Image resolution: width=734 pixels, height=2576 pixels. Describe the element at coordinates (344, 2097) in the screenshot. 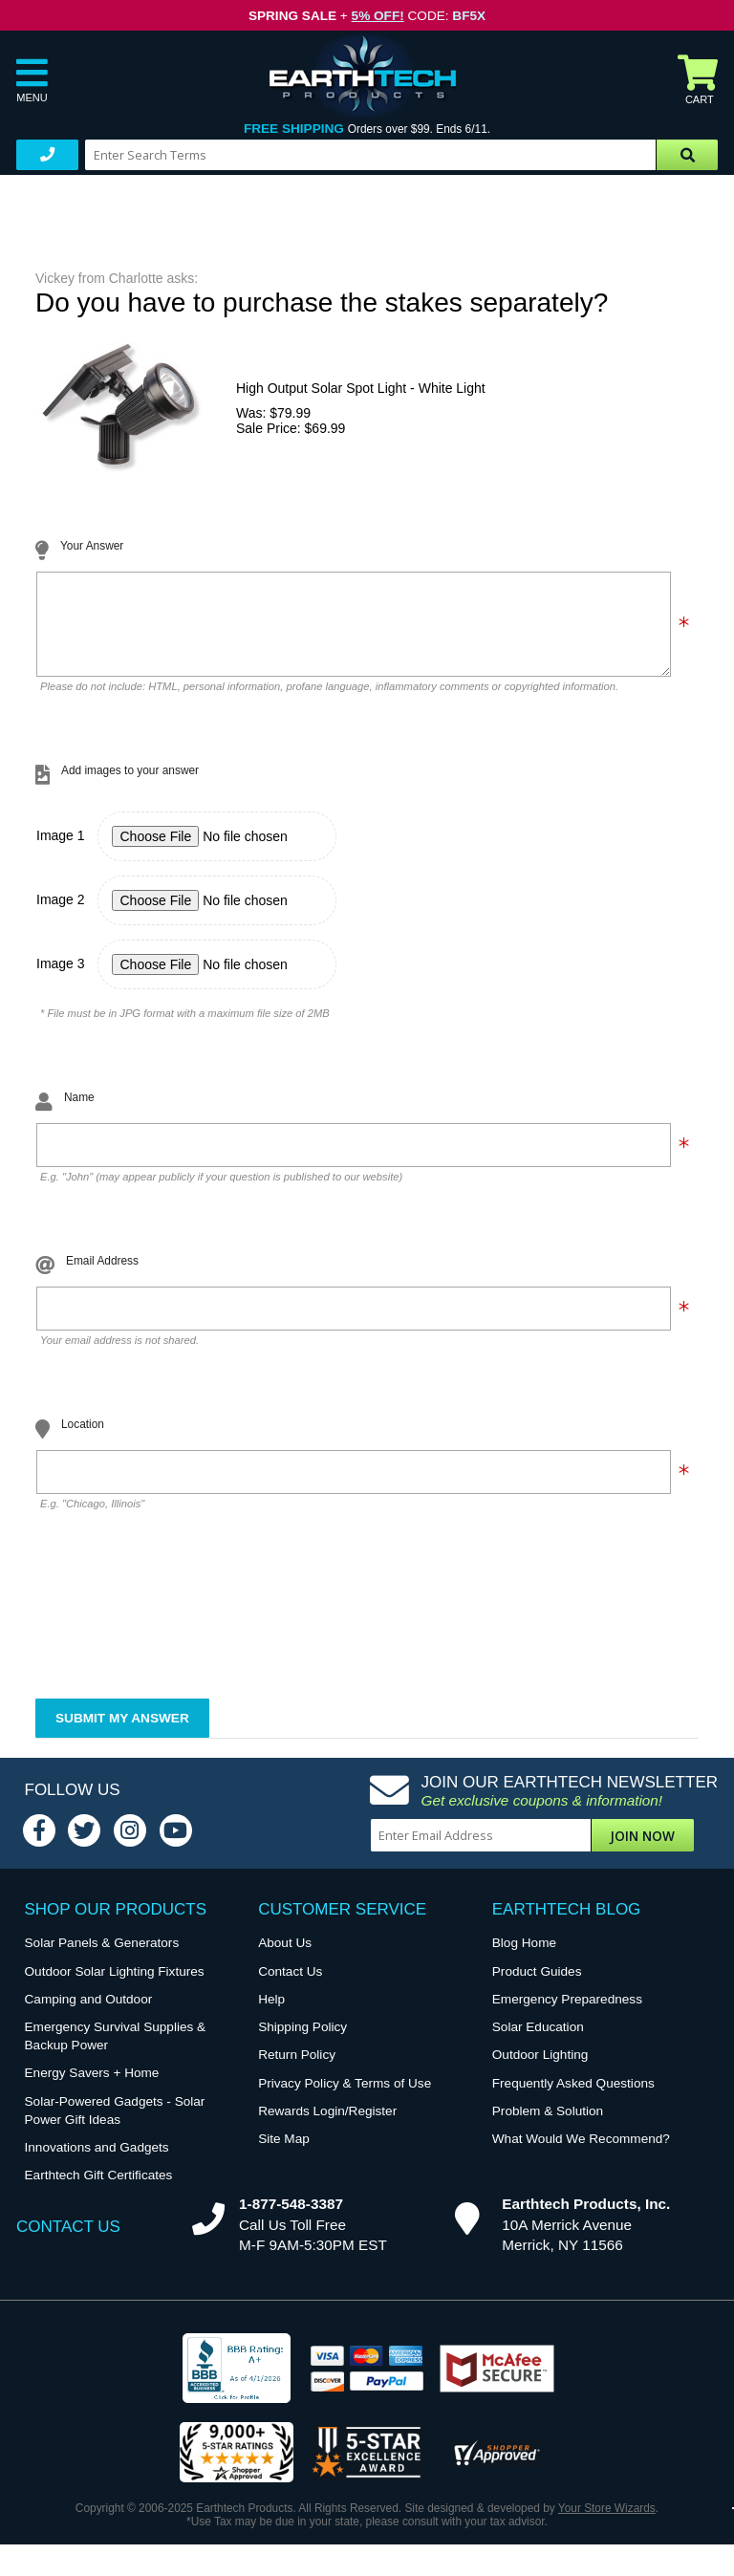

I see `Privacy Policy & Terms of Use` at that location.